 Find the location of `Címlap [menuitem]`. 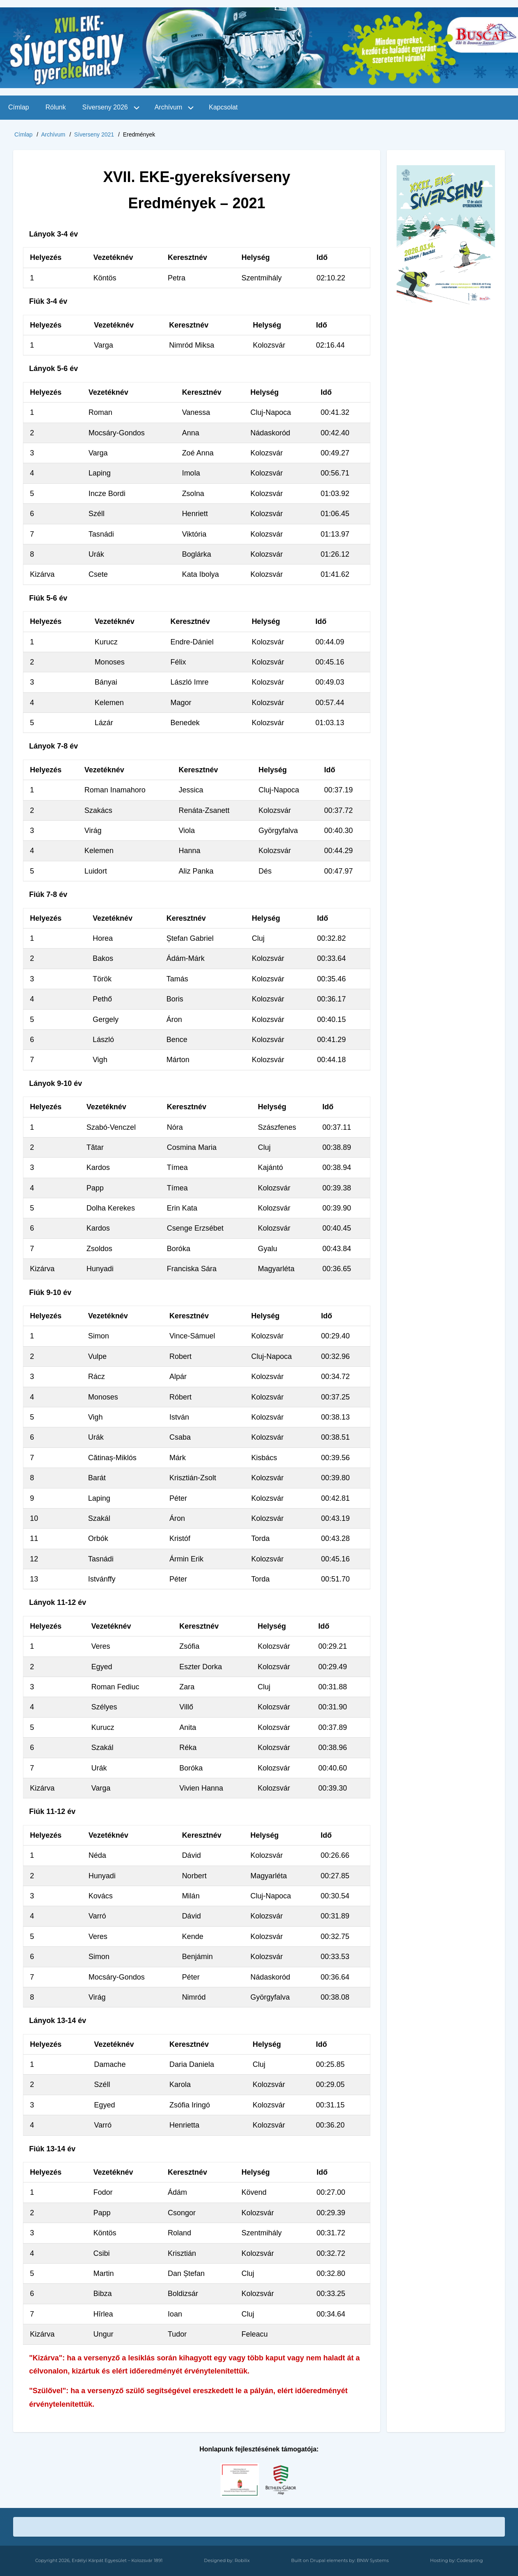

Címlap [menuitem] is located at coordinates (18, 107).